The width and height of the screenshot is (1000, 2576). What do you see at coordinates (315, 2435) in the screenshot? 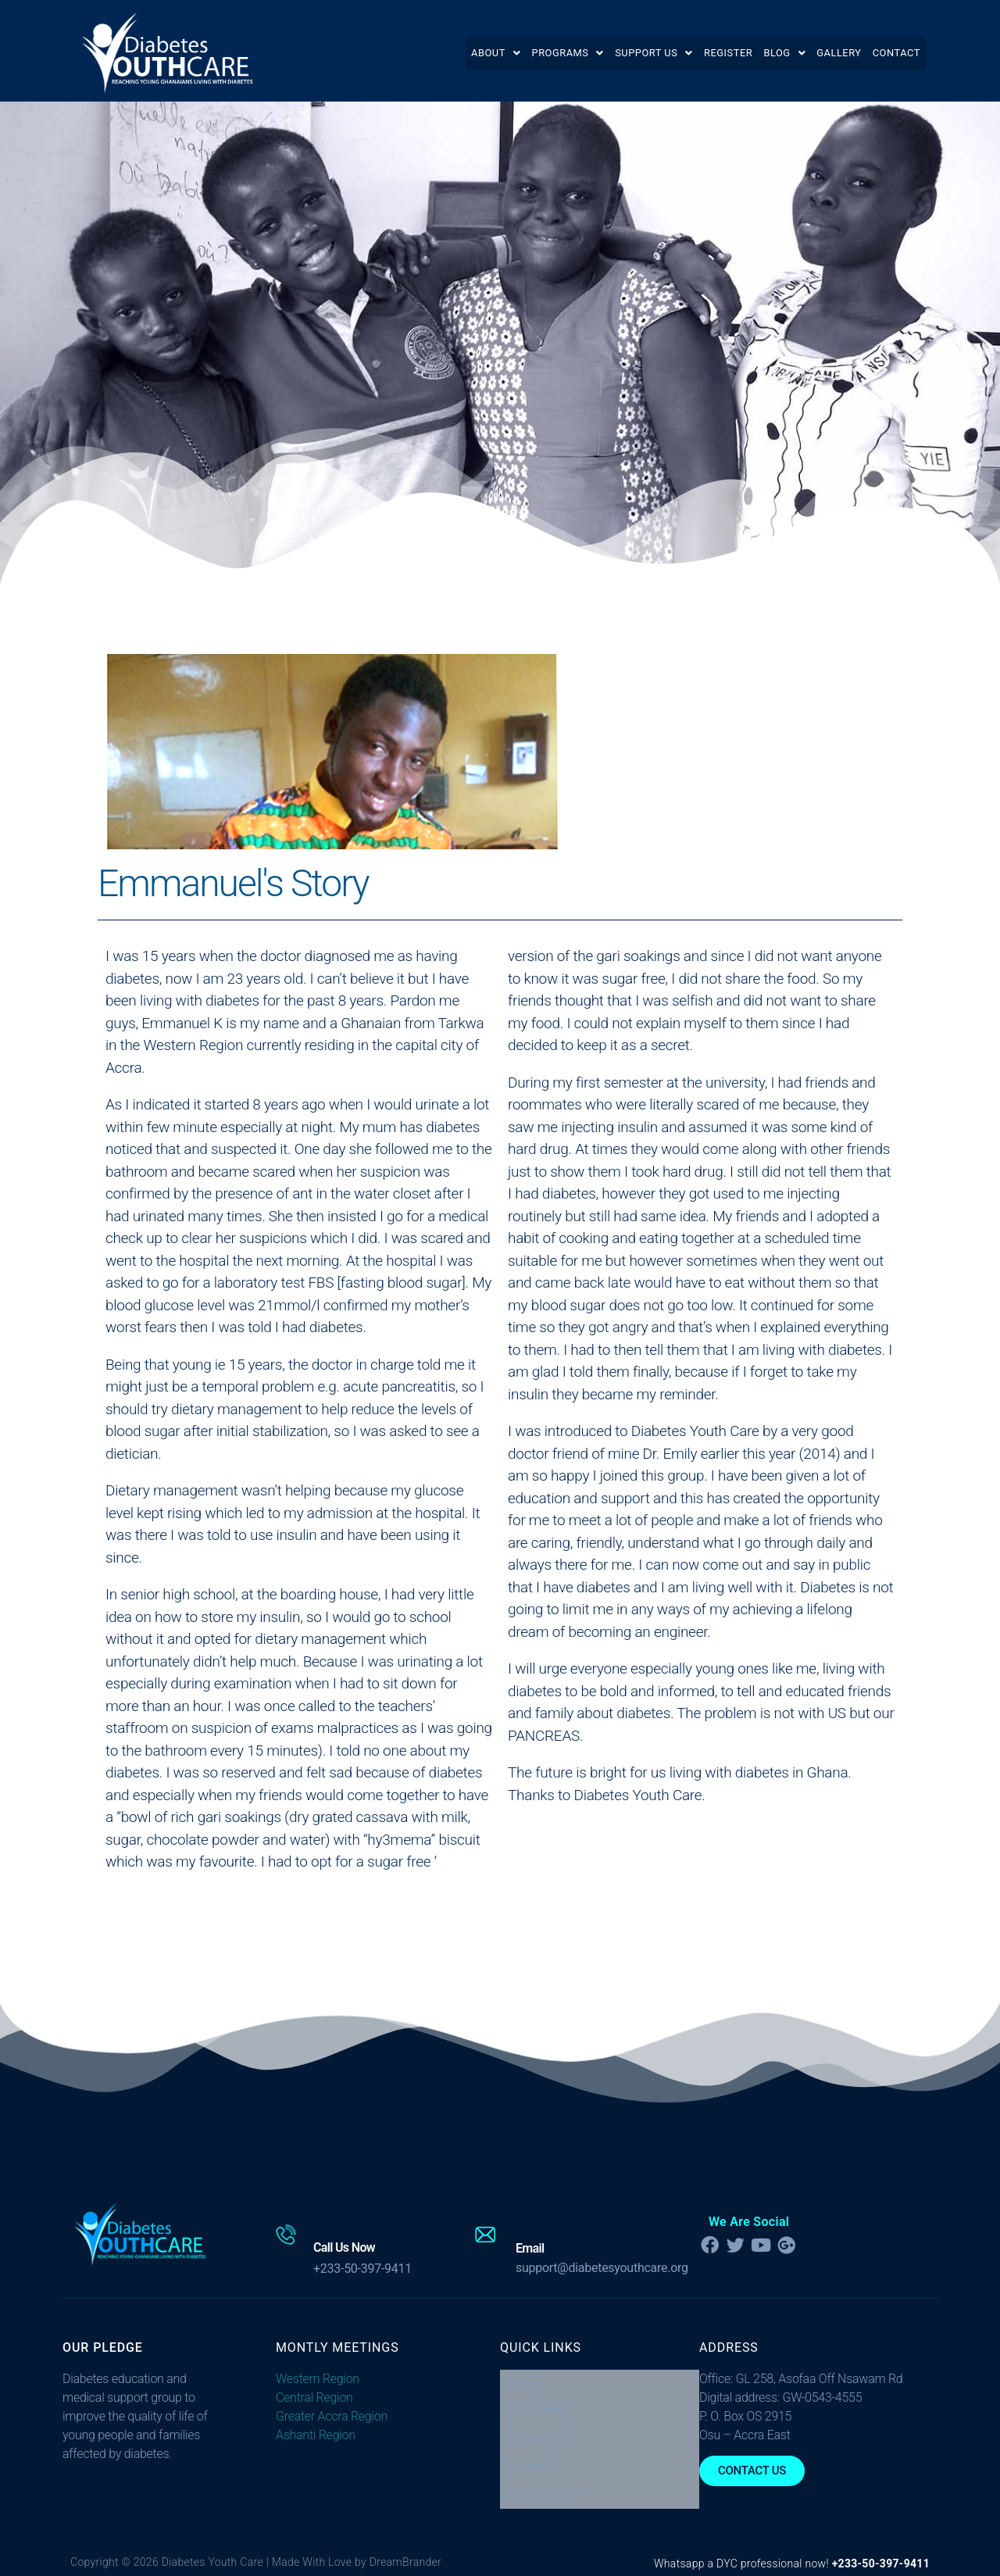
I see `Ashanti Region` at bounding box center [315, 2435].